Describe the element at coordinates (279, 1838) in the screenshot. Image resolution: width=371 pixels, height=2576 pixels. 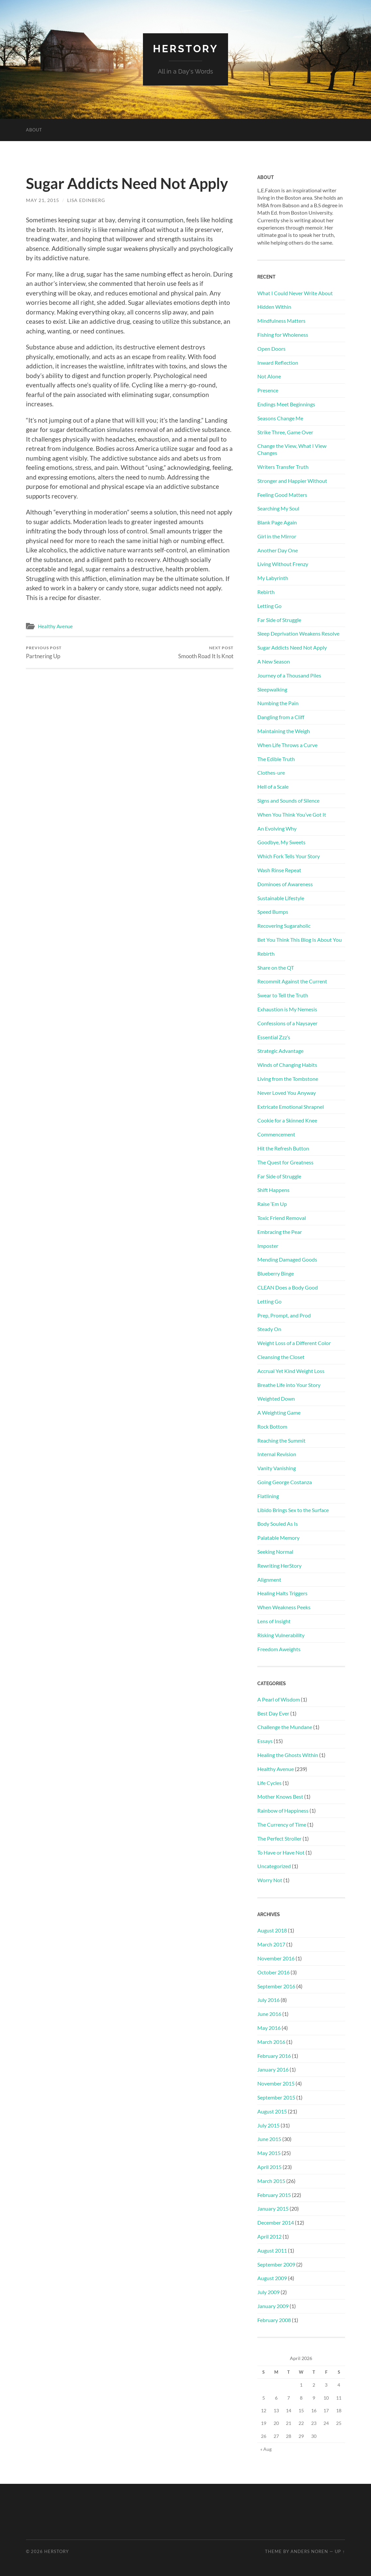
I see `The Perfect Stroller` at that location.